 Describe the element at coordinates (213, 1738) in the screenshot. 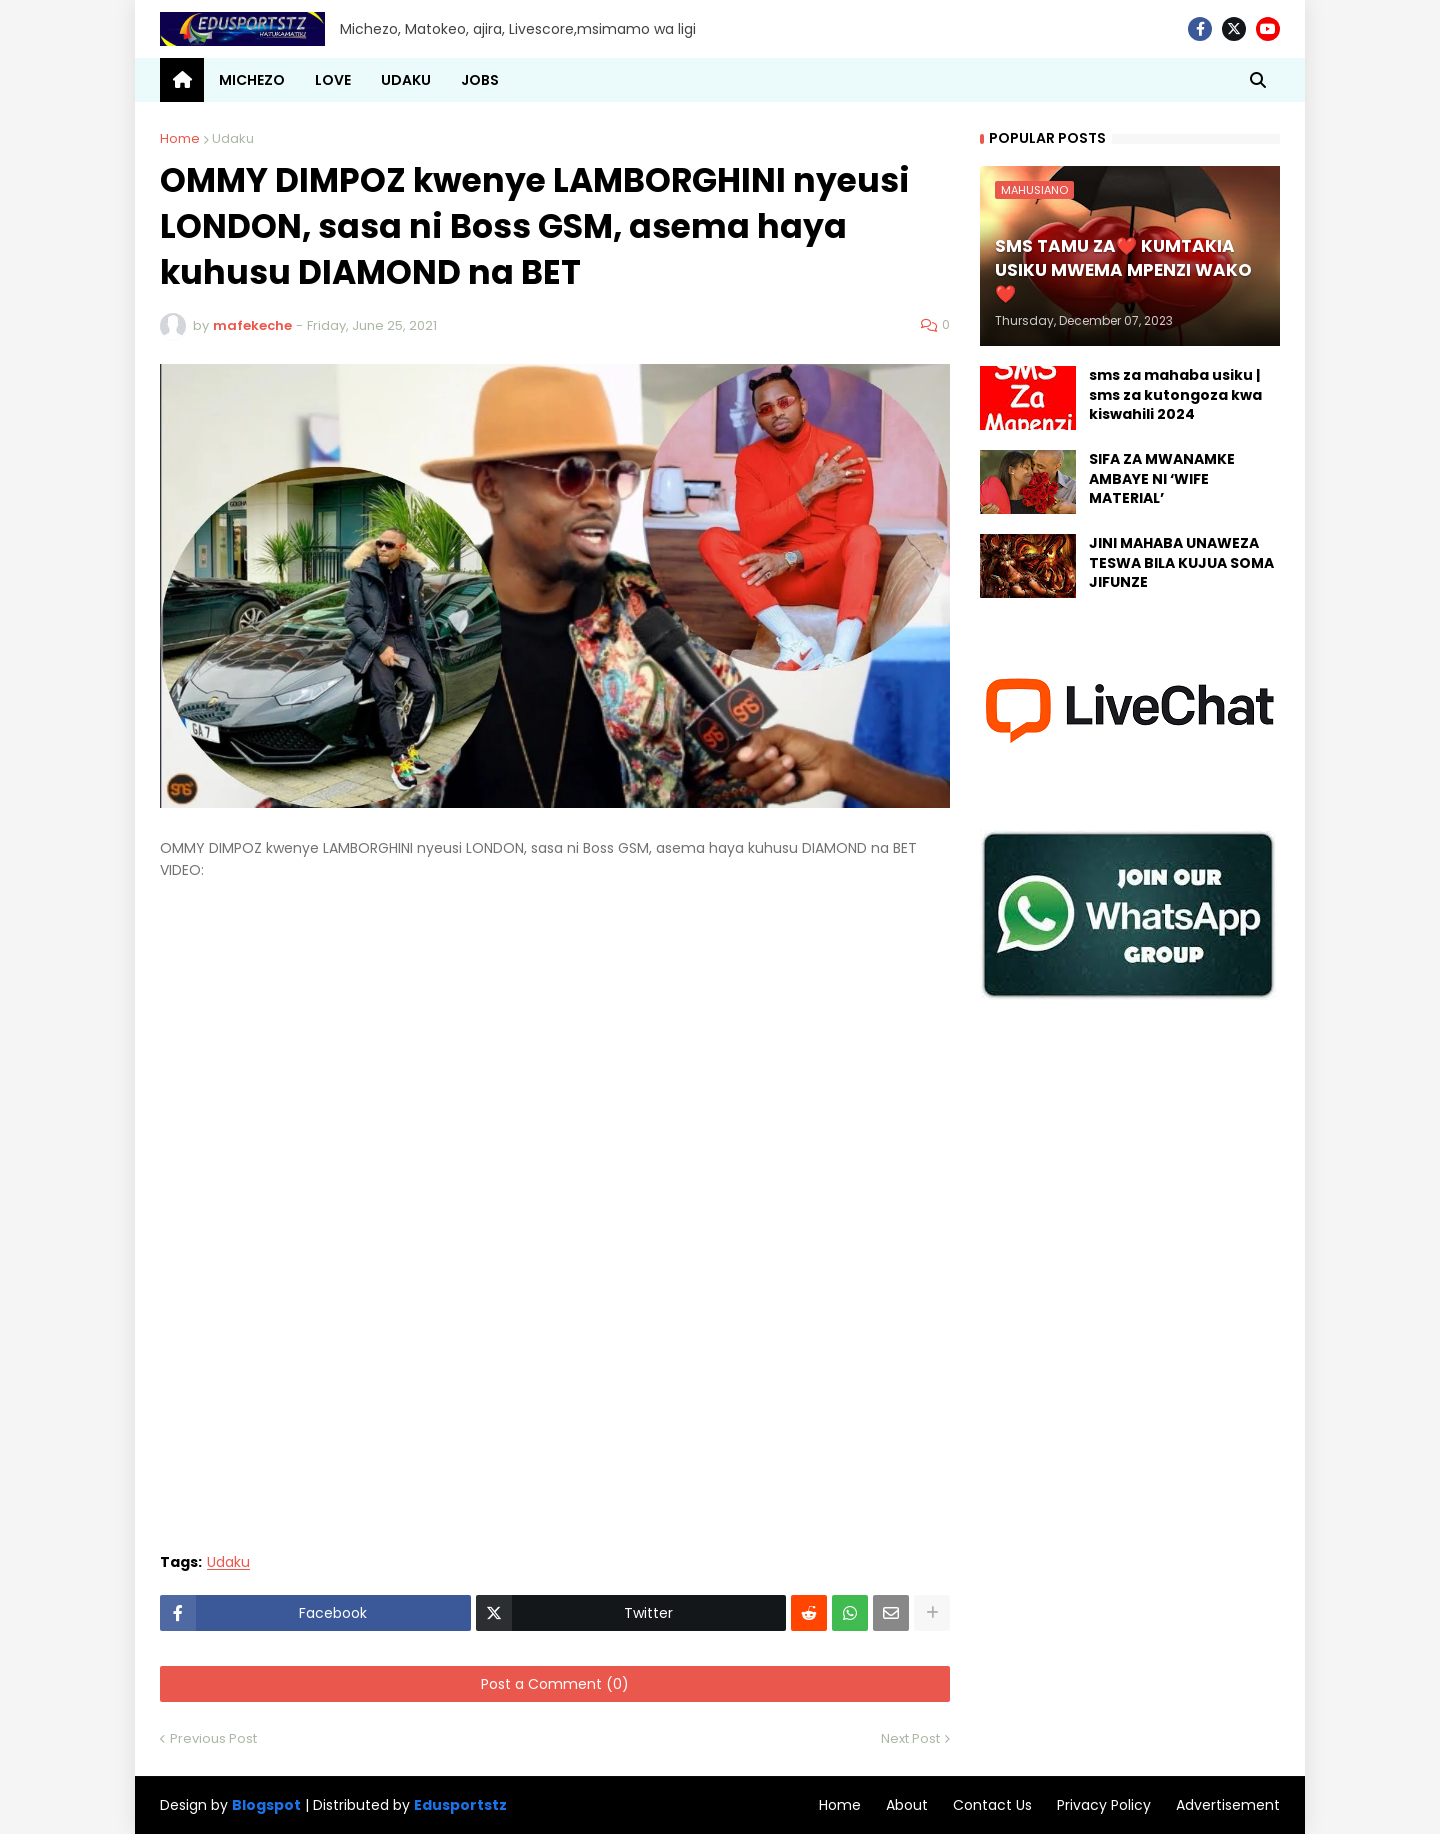

I see `Previous Post` at that location.